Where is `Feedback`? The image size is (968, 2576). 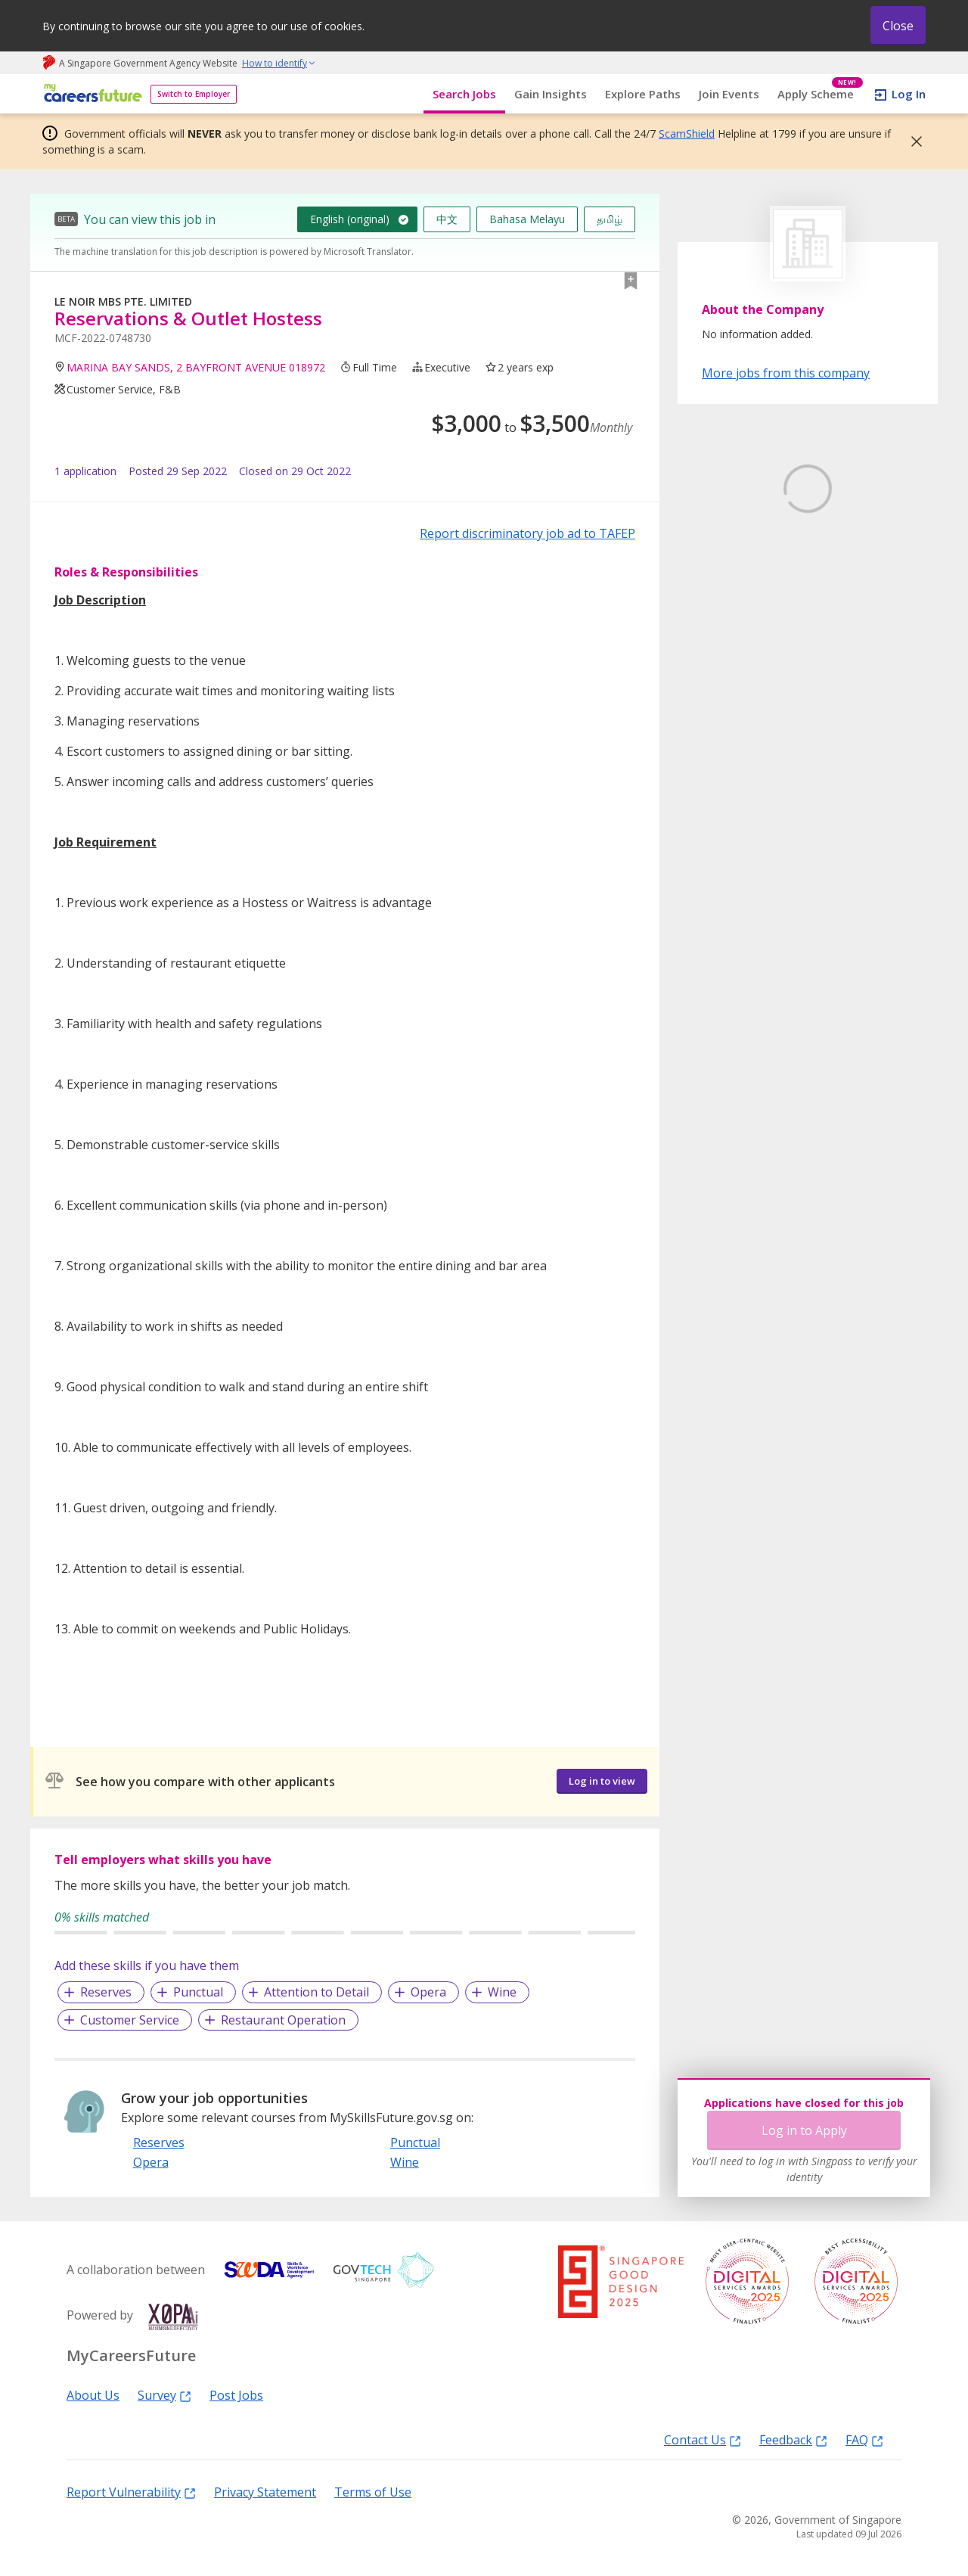 Feedback is located at coordinates (793, 2439).